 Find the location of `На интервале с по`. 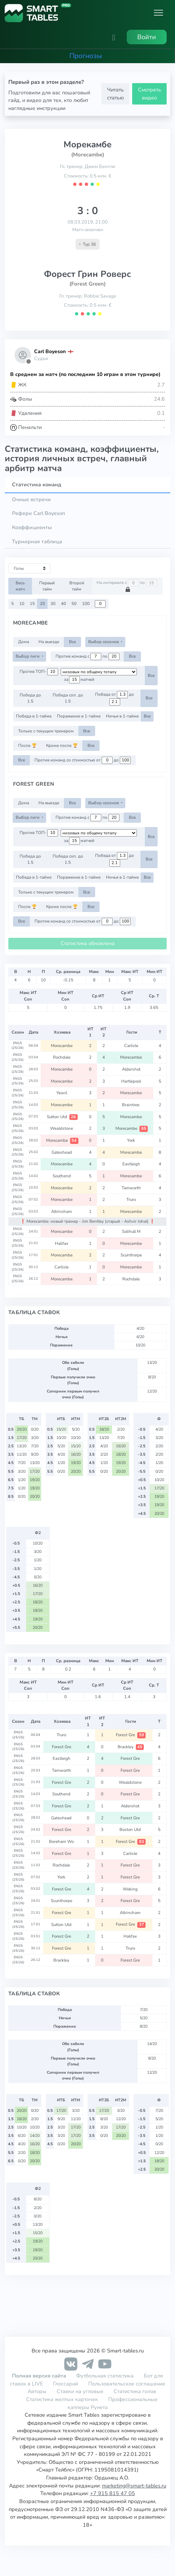

На интервале с по is located at coordinates (127, 586).